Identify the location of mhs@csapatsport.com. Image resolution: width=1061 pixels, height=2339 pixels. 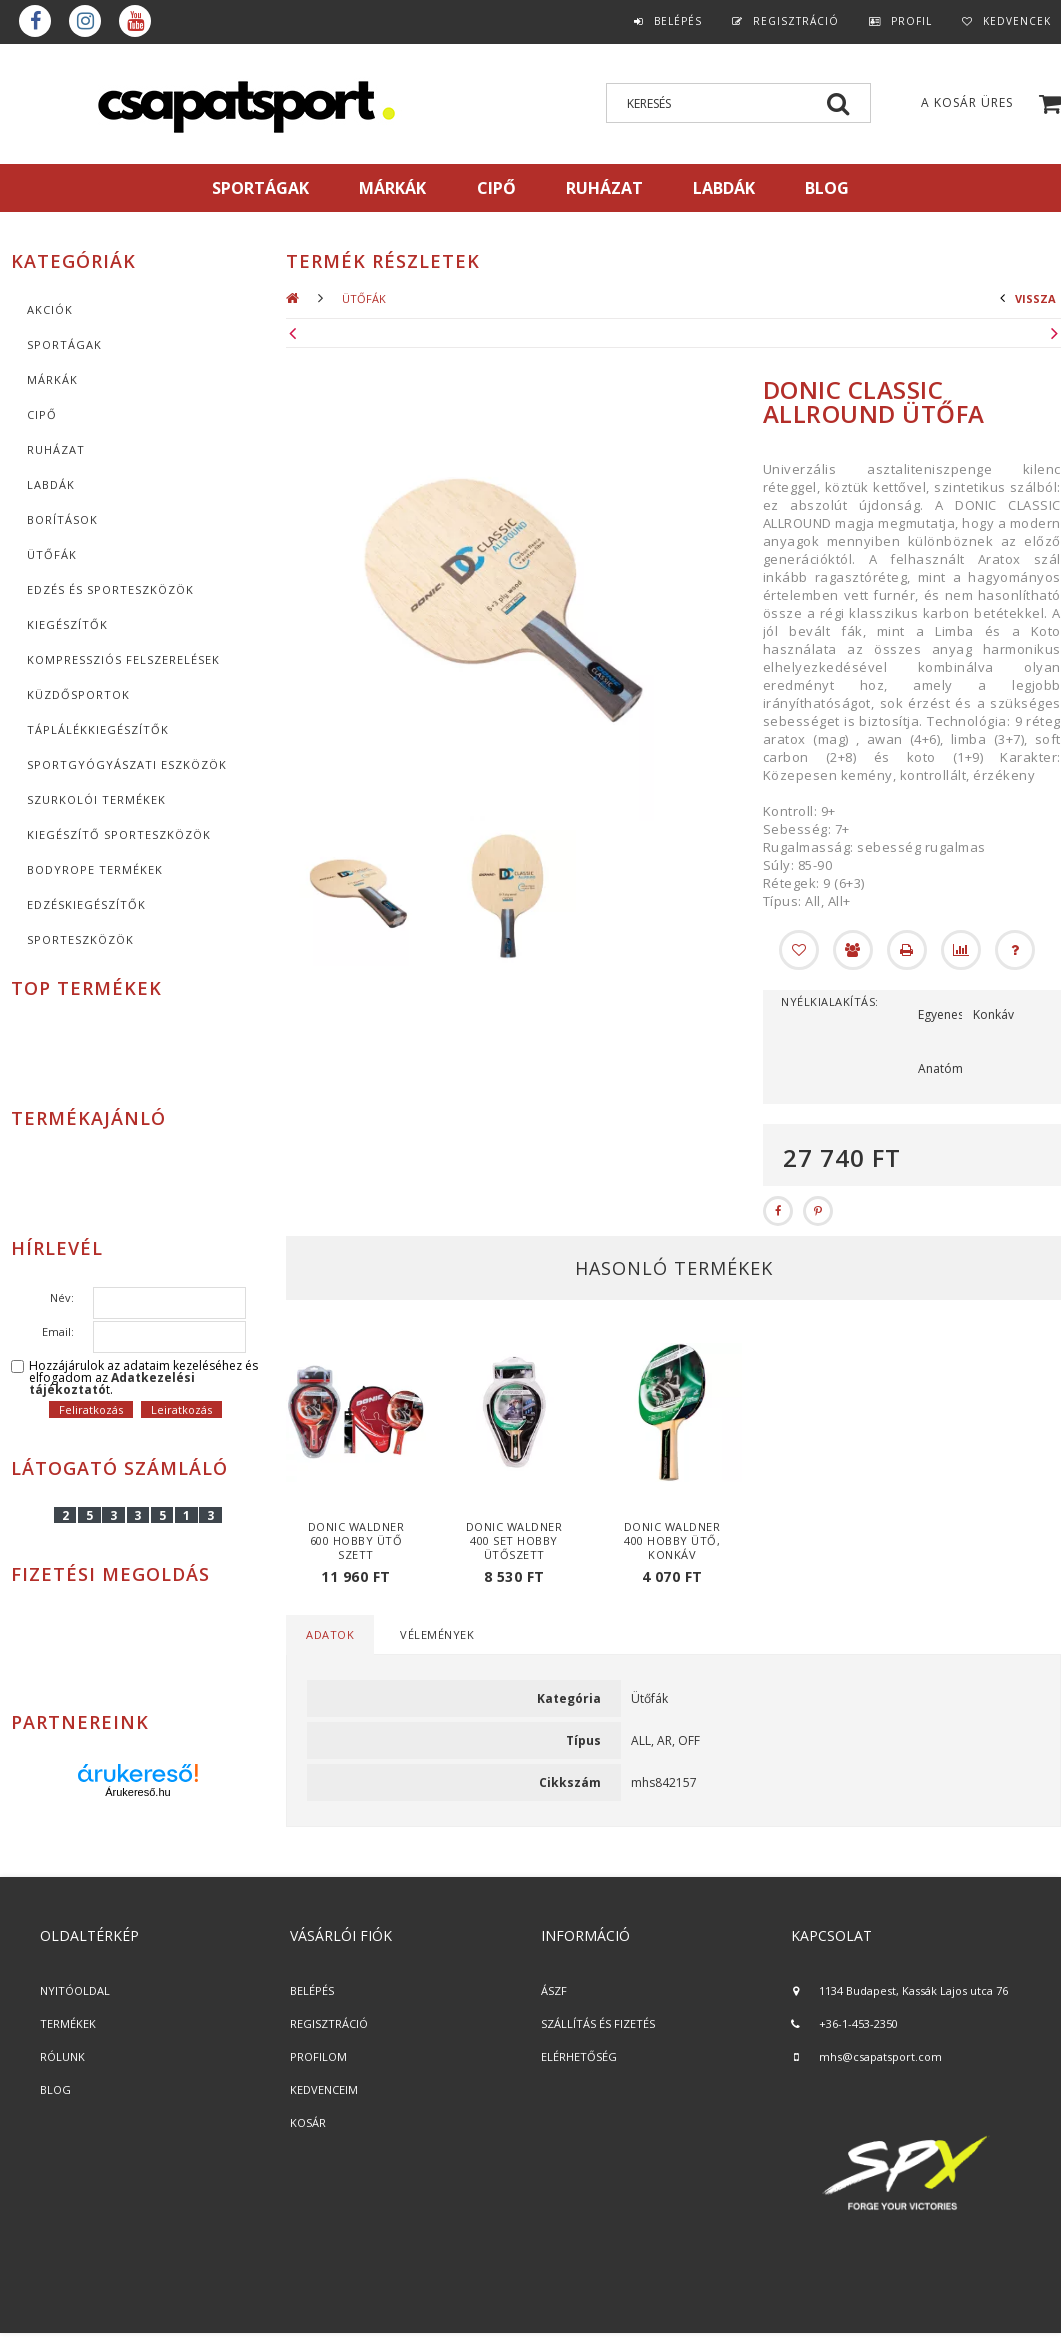
(880, 2056).